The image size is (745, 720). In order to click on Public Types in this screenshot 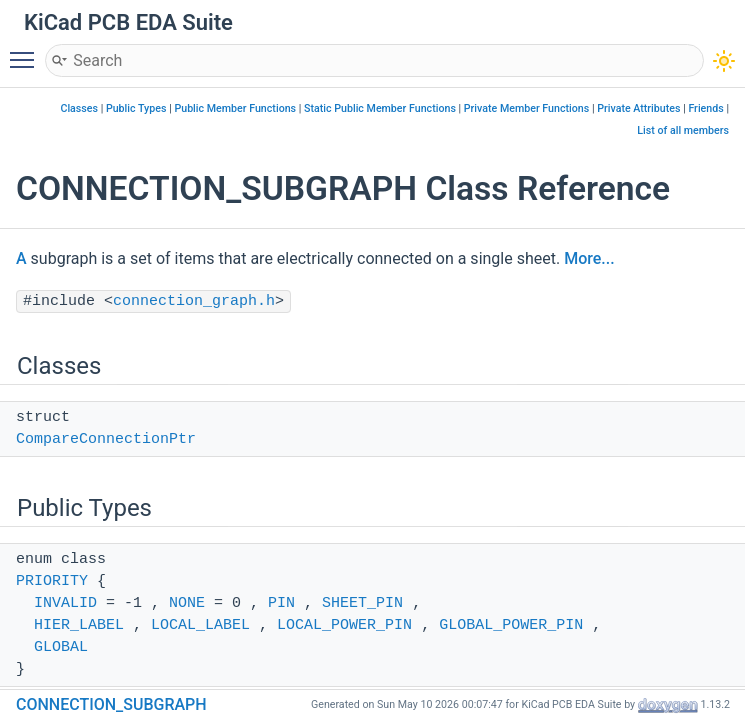, I will do `click(136, 108)`.